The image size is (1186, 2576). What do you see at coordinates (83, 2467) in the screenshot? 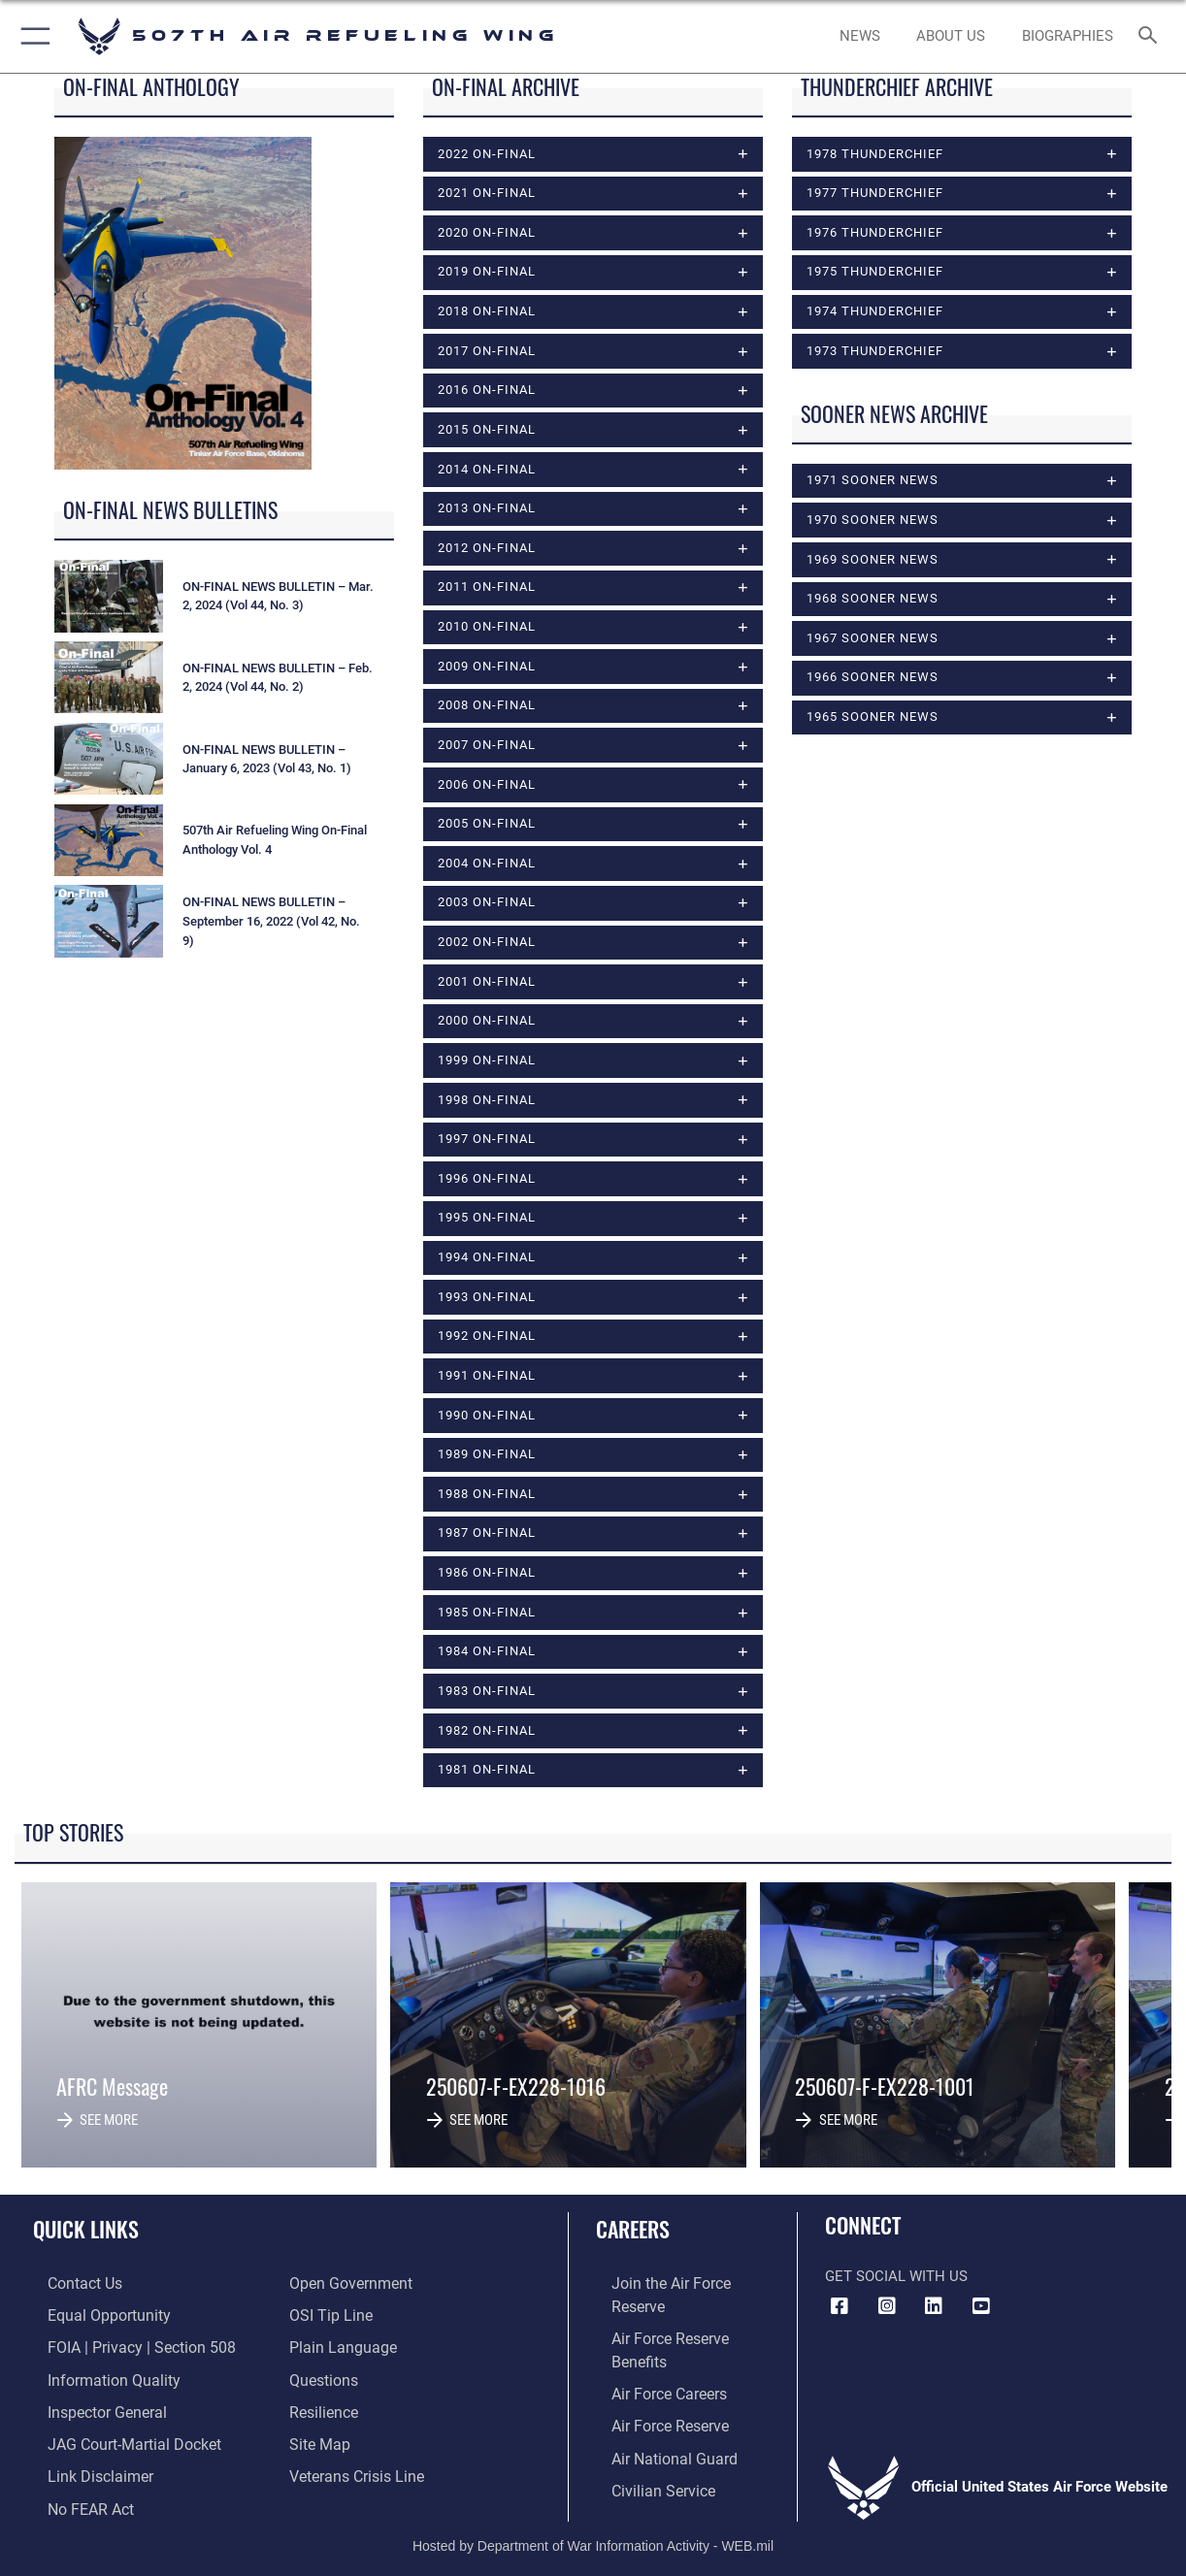
I see `[Information about our website links opens in a new window]` at bounding box center [83, 2467].